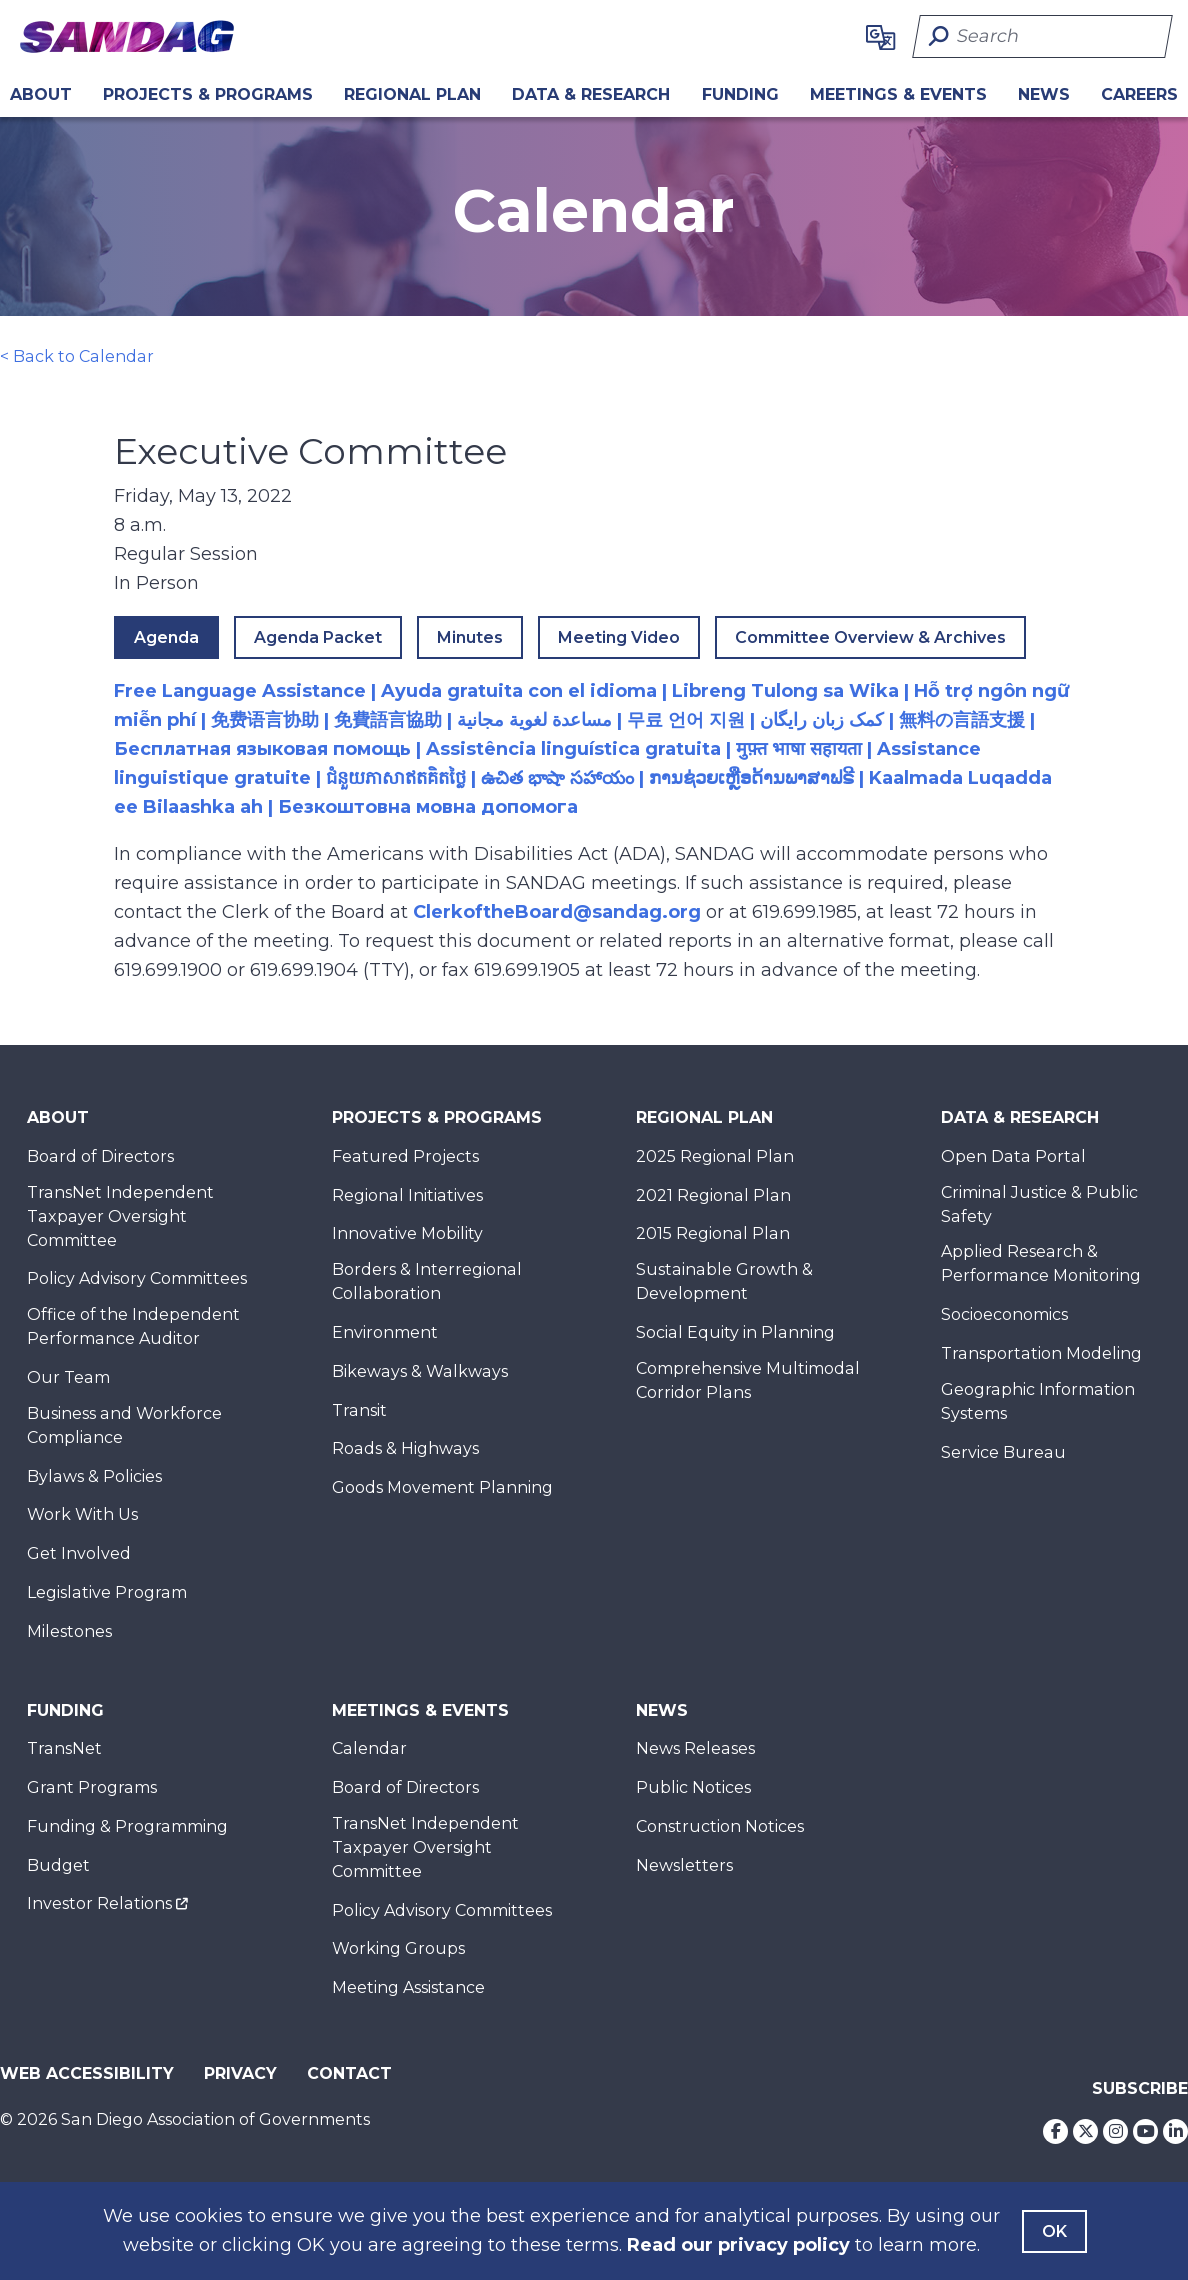  What do you see at coordinates (557, 912) in the screenshot?
I see `ClerkoftheBoard@sandag.org` at bounding box center [557, 912].